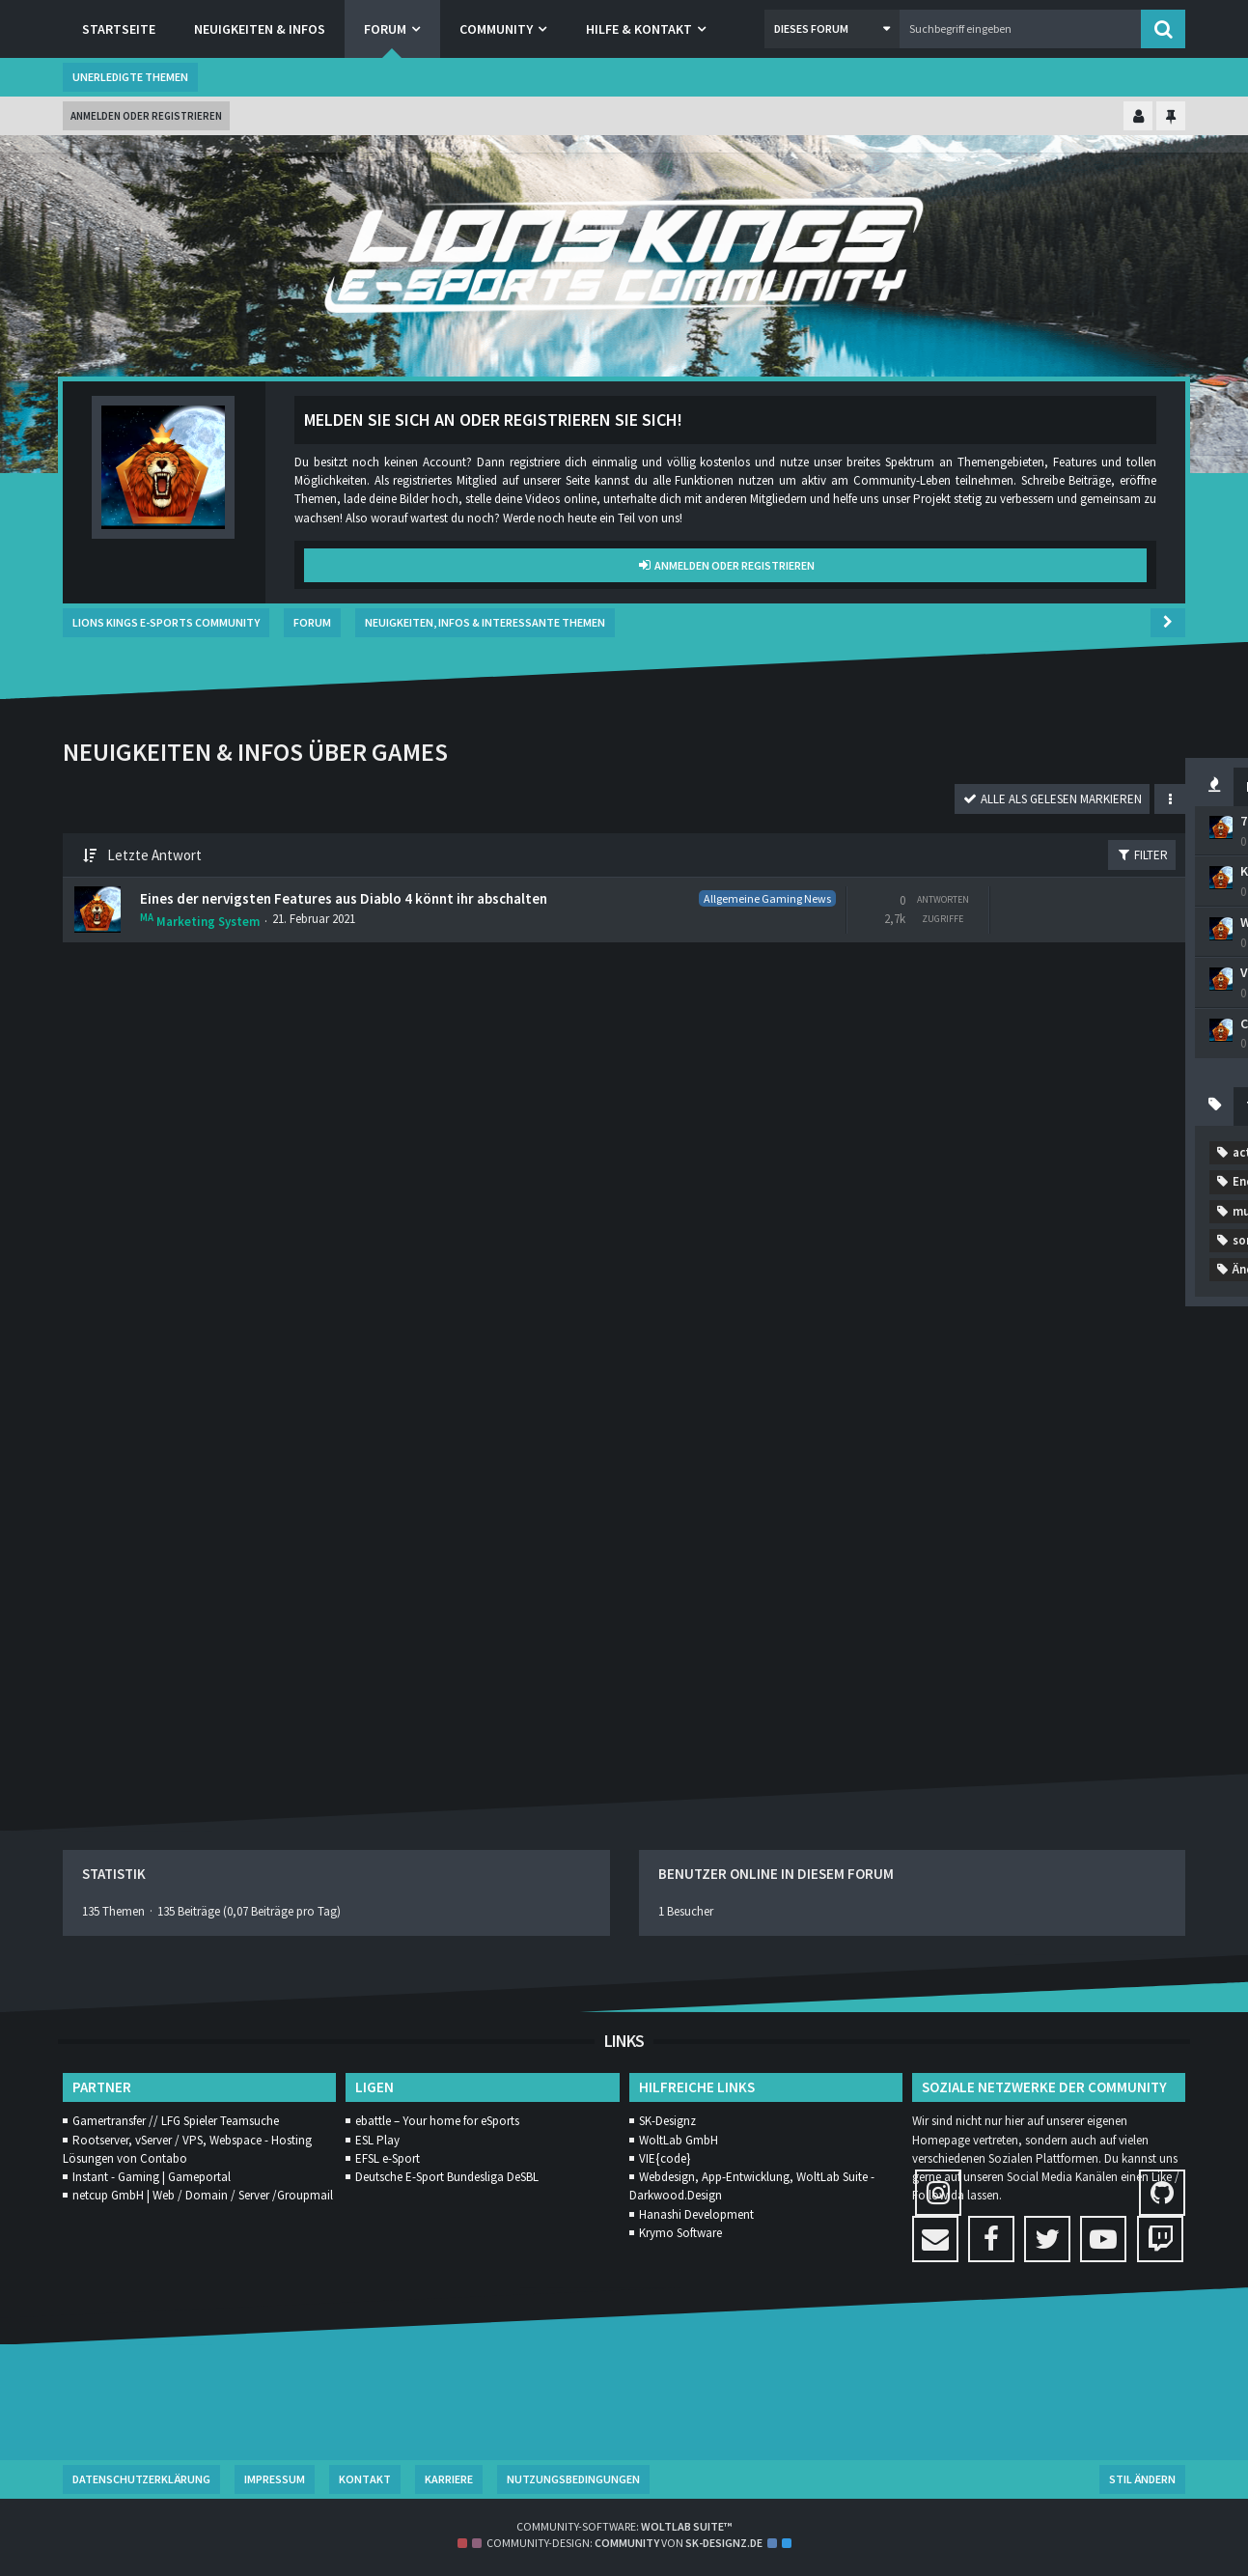 This screenshot has height=2576, width=1248. I want to click on Ps4 [Themen mit dem Tag „Ps4“], so click(914, 1483).